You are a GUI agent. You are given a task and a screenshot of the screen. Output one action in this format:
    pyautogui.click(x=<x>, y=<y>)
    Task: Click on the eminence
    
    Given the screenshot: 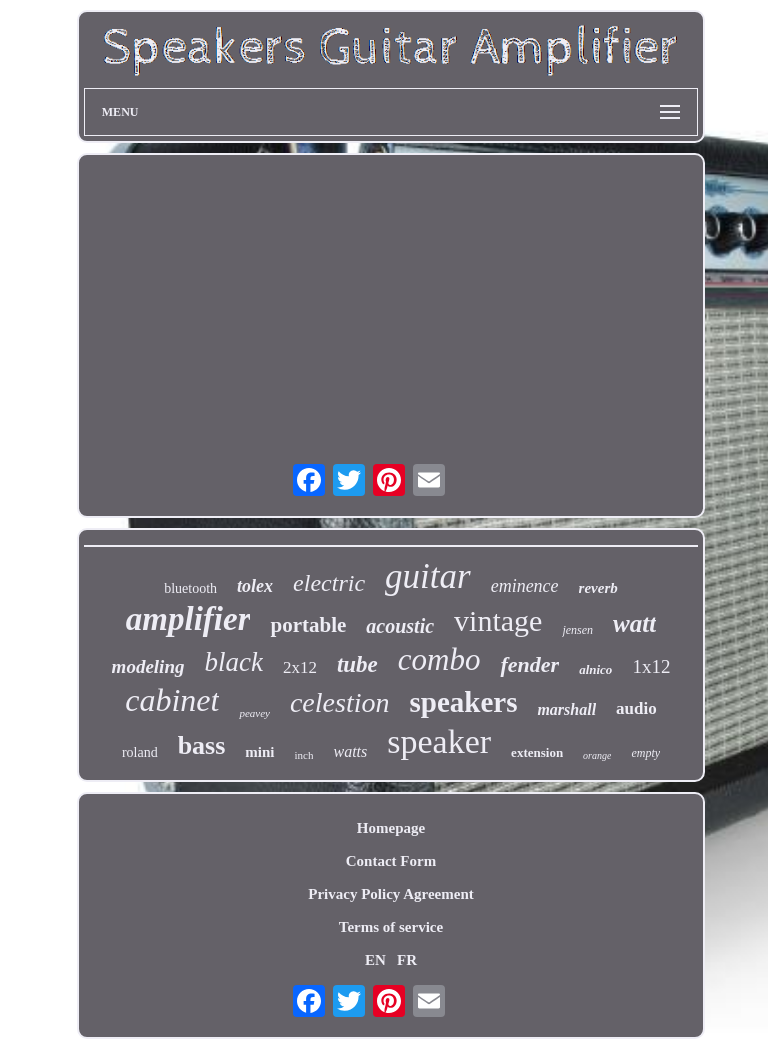 What is the action you would take?
    pyautogui.click(x=525, y=586)
    